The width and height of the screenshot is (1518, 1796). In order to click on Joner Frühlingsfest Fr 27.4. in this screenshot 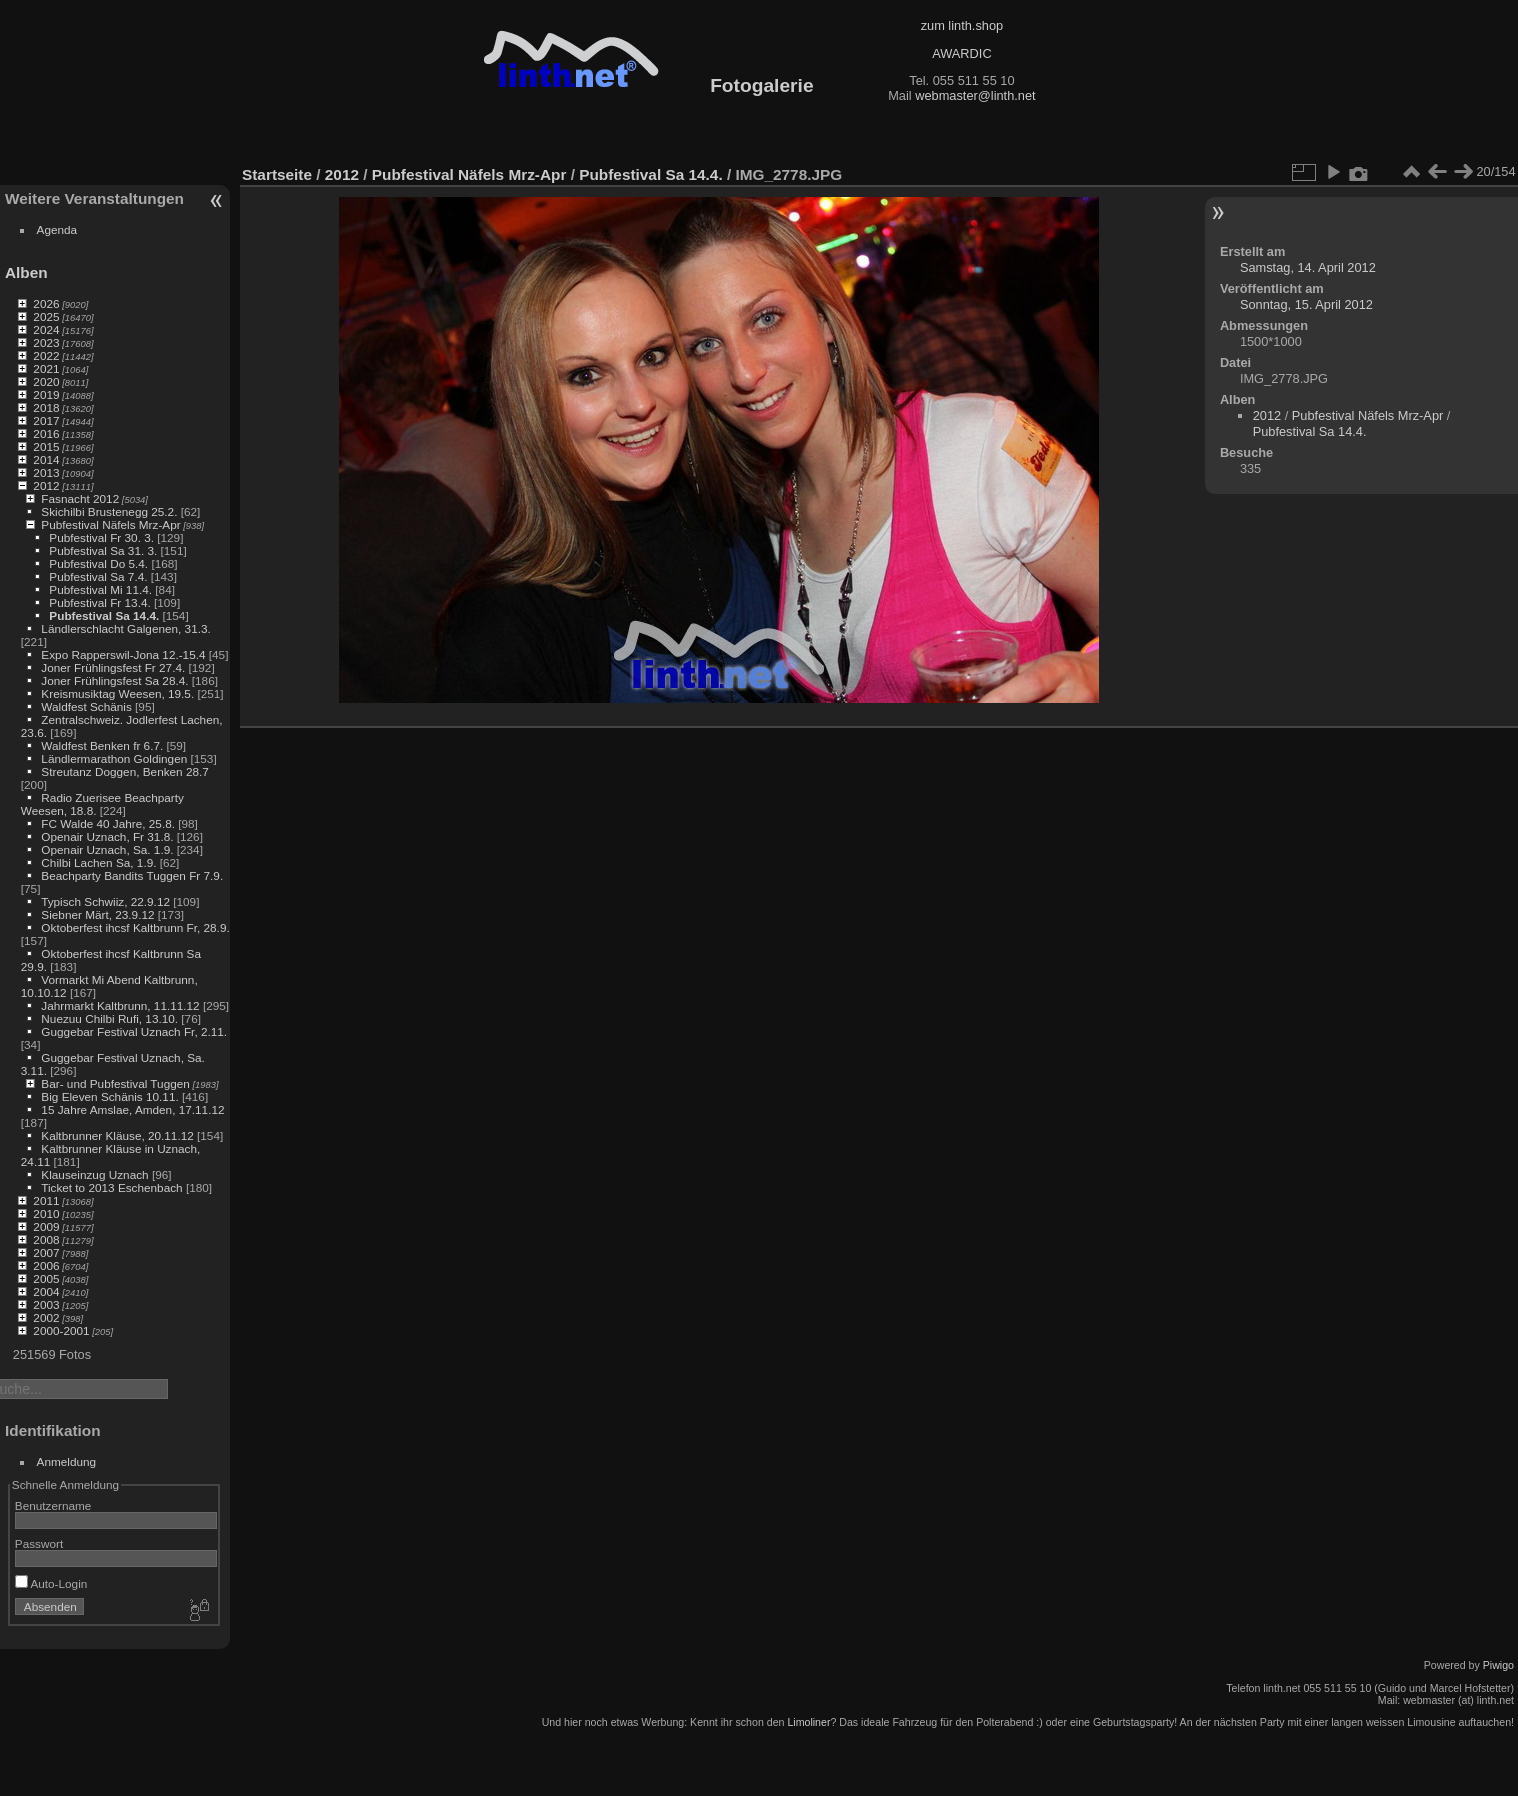, I will do `click(113, 667)`.